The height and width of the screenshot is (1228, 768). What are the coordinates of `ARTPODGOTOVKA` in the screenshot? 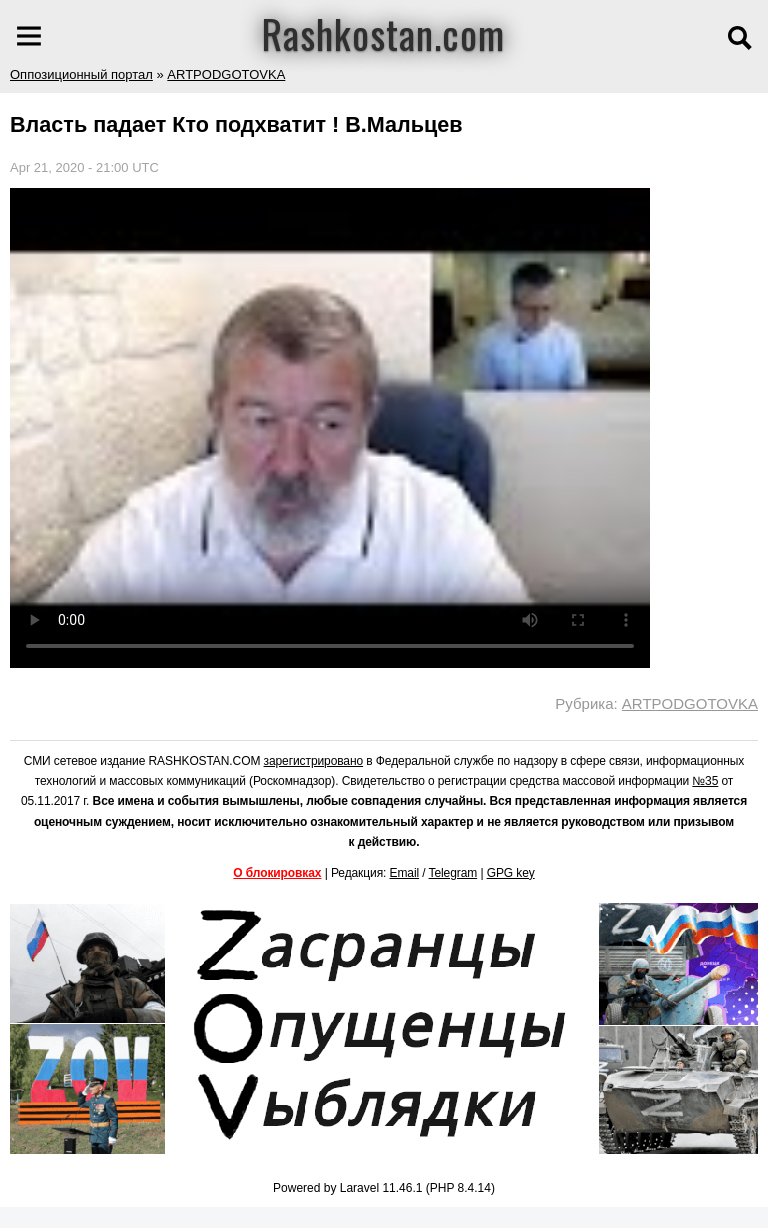 It's located at (226, 74).